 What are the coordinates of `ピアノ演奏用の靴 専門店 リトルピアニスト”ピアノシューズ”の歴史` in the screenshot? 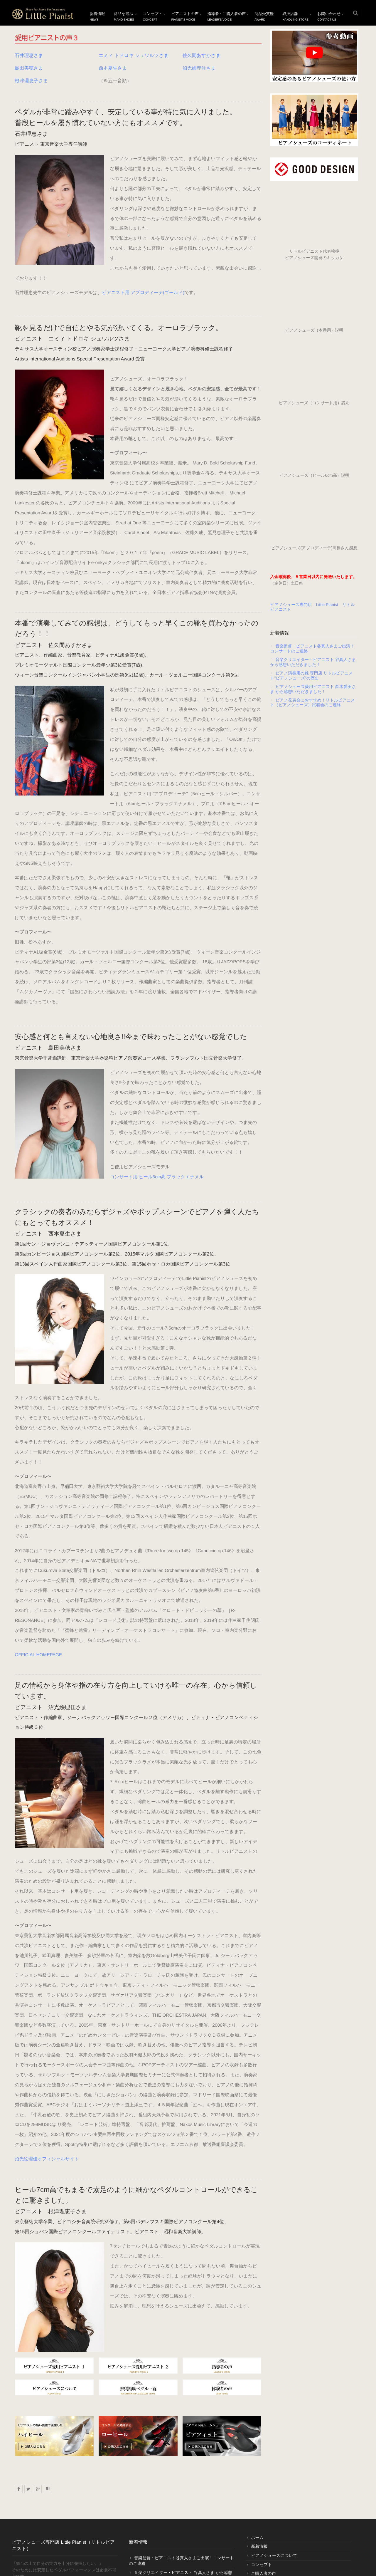 It's located at (311, 675).